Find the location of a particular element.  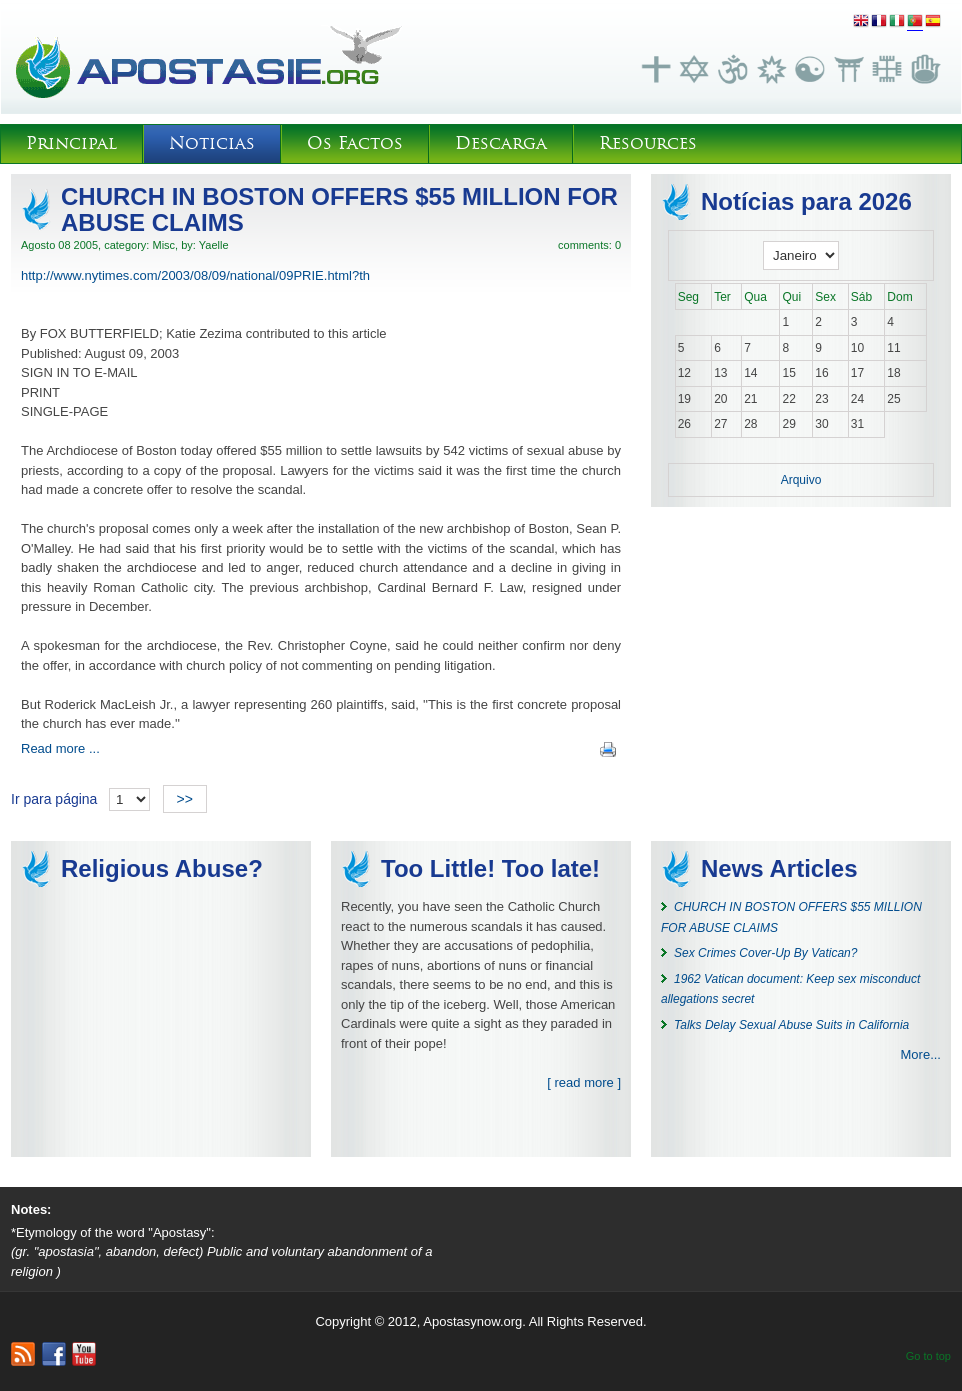

Os Factos is located at coordinates (355, 143).